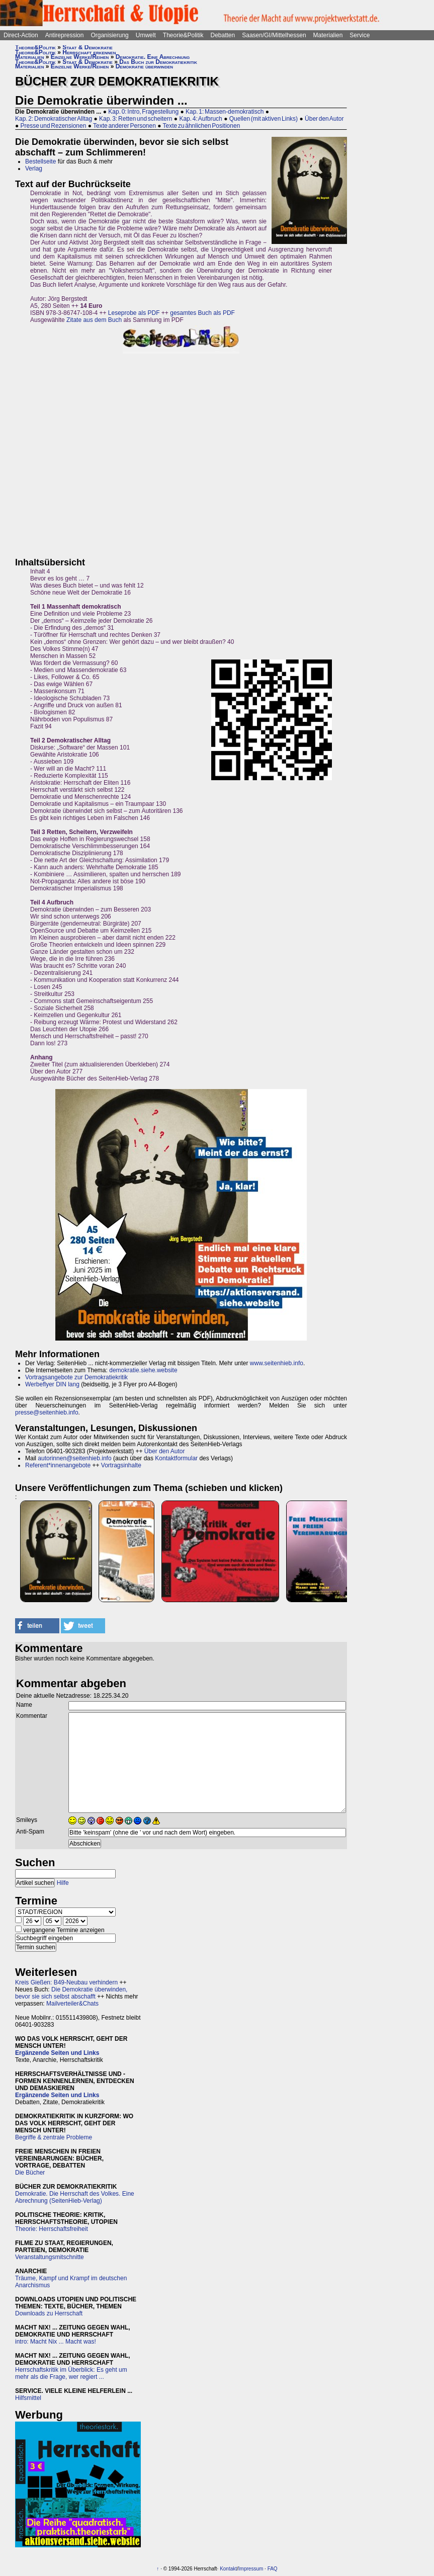 The height and width of the screenshot is (2576, 434). I want to click on gesamtes Buch als PDF, so click(202, 312).